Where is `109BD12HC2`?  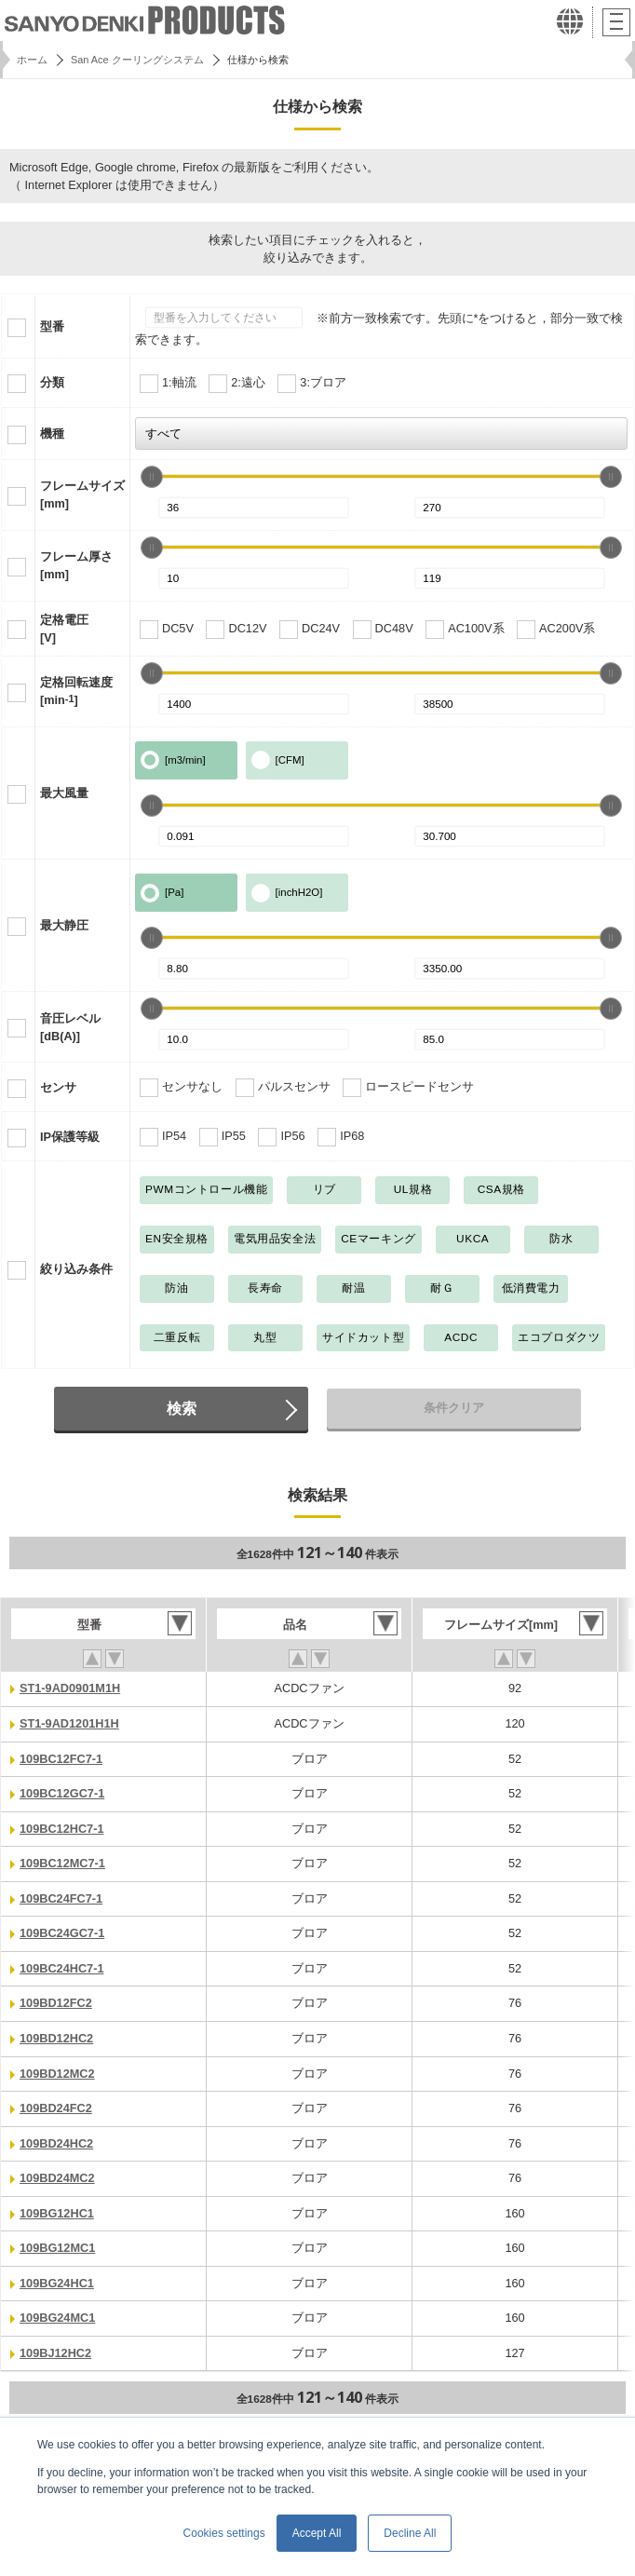
109BD12HC2 is located at coordinates (56, 2038).